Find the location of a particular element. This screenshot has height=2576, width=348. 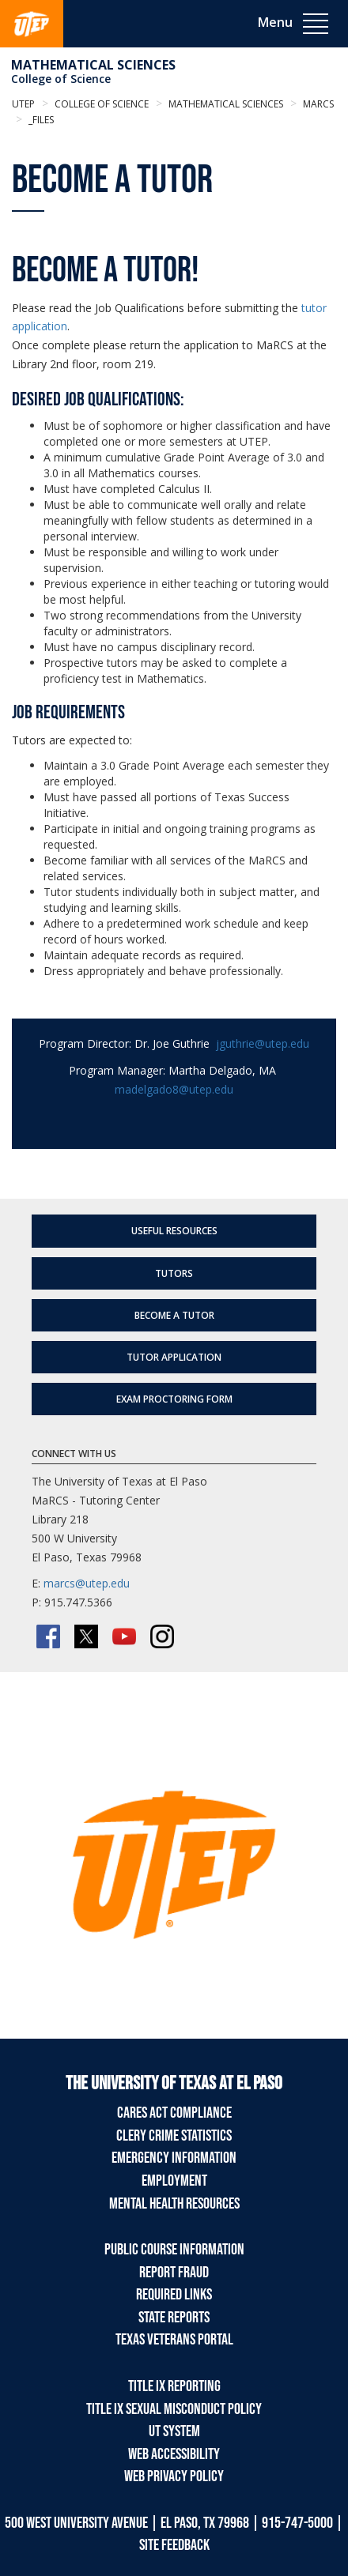

Required Links is located at coordinates (174, 2294).